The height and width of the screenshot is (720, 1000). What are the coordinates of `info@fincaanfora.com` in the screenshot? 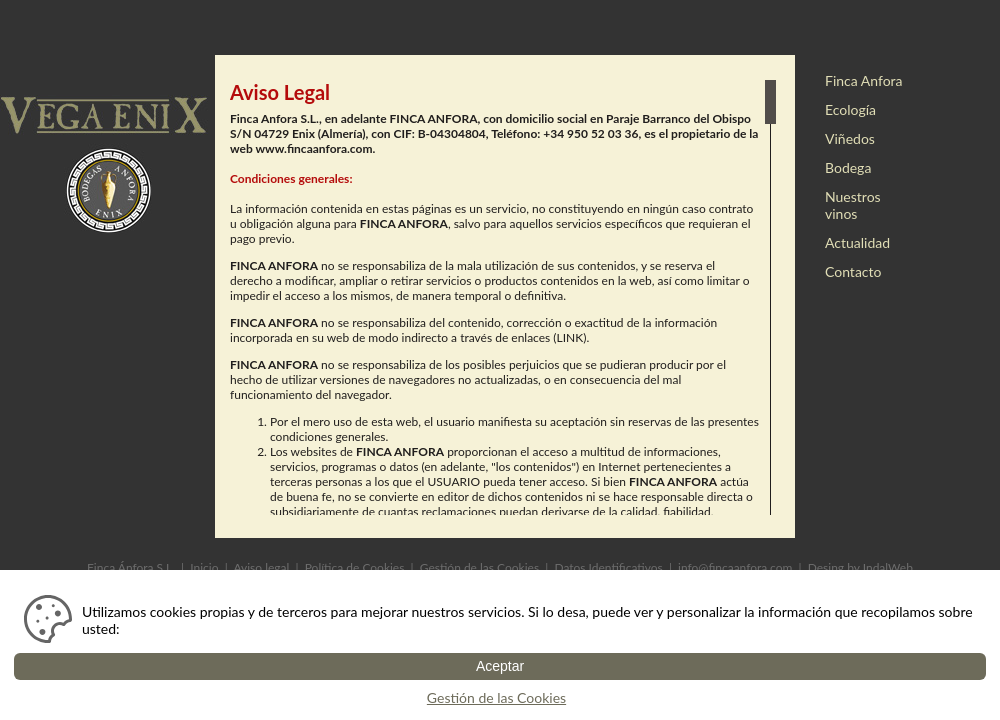 It's located at (735, 567).